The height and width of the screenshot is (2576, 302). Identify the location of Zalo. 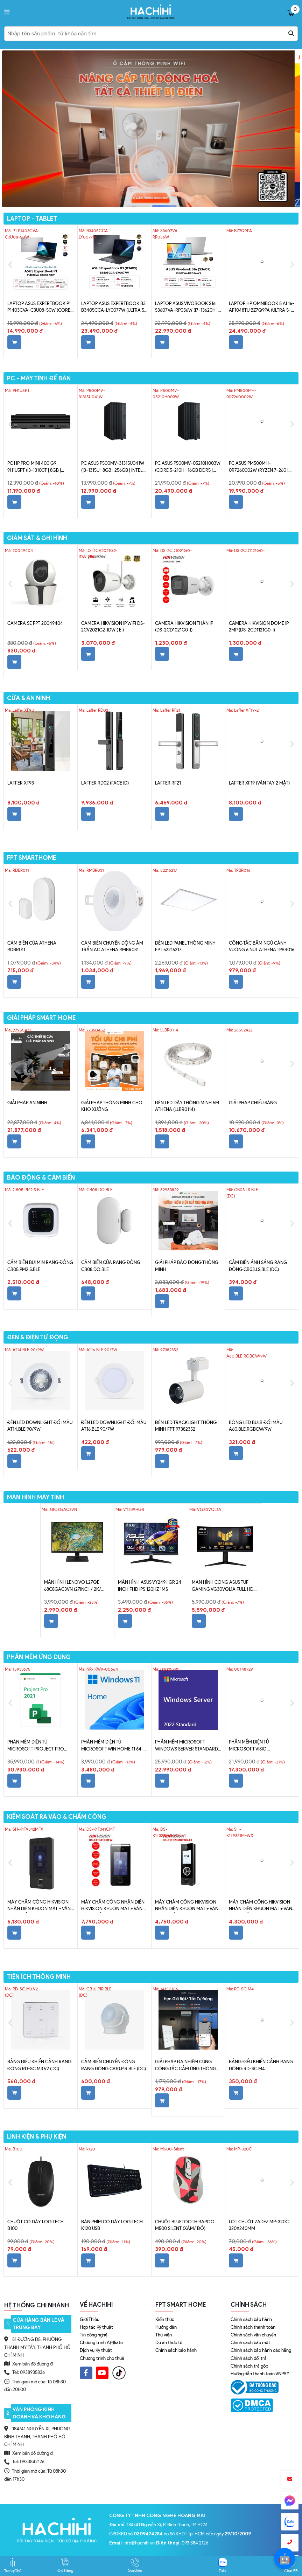
(222, 2565).